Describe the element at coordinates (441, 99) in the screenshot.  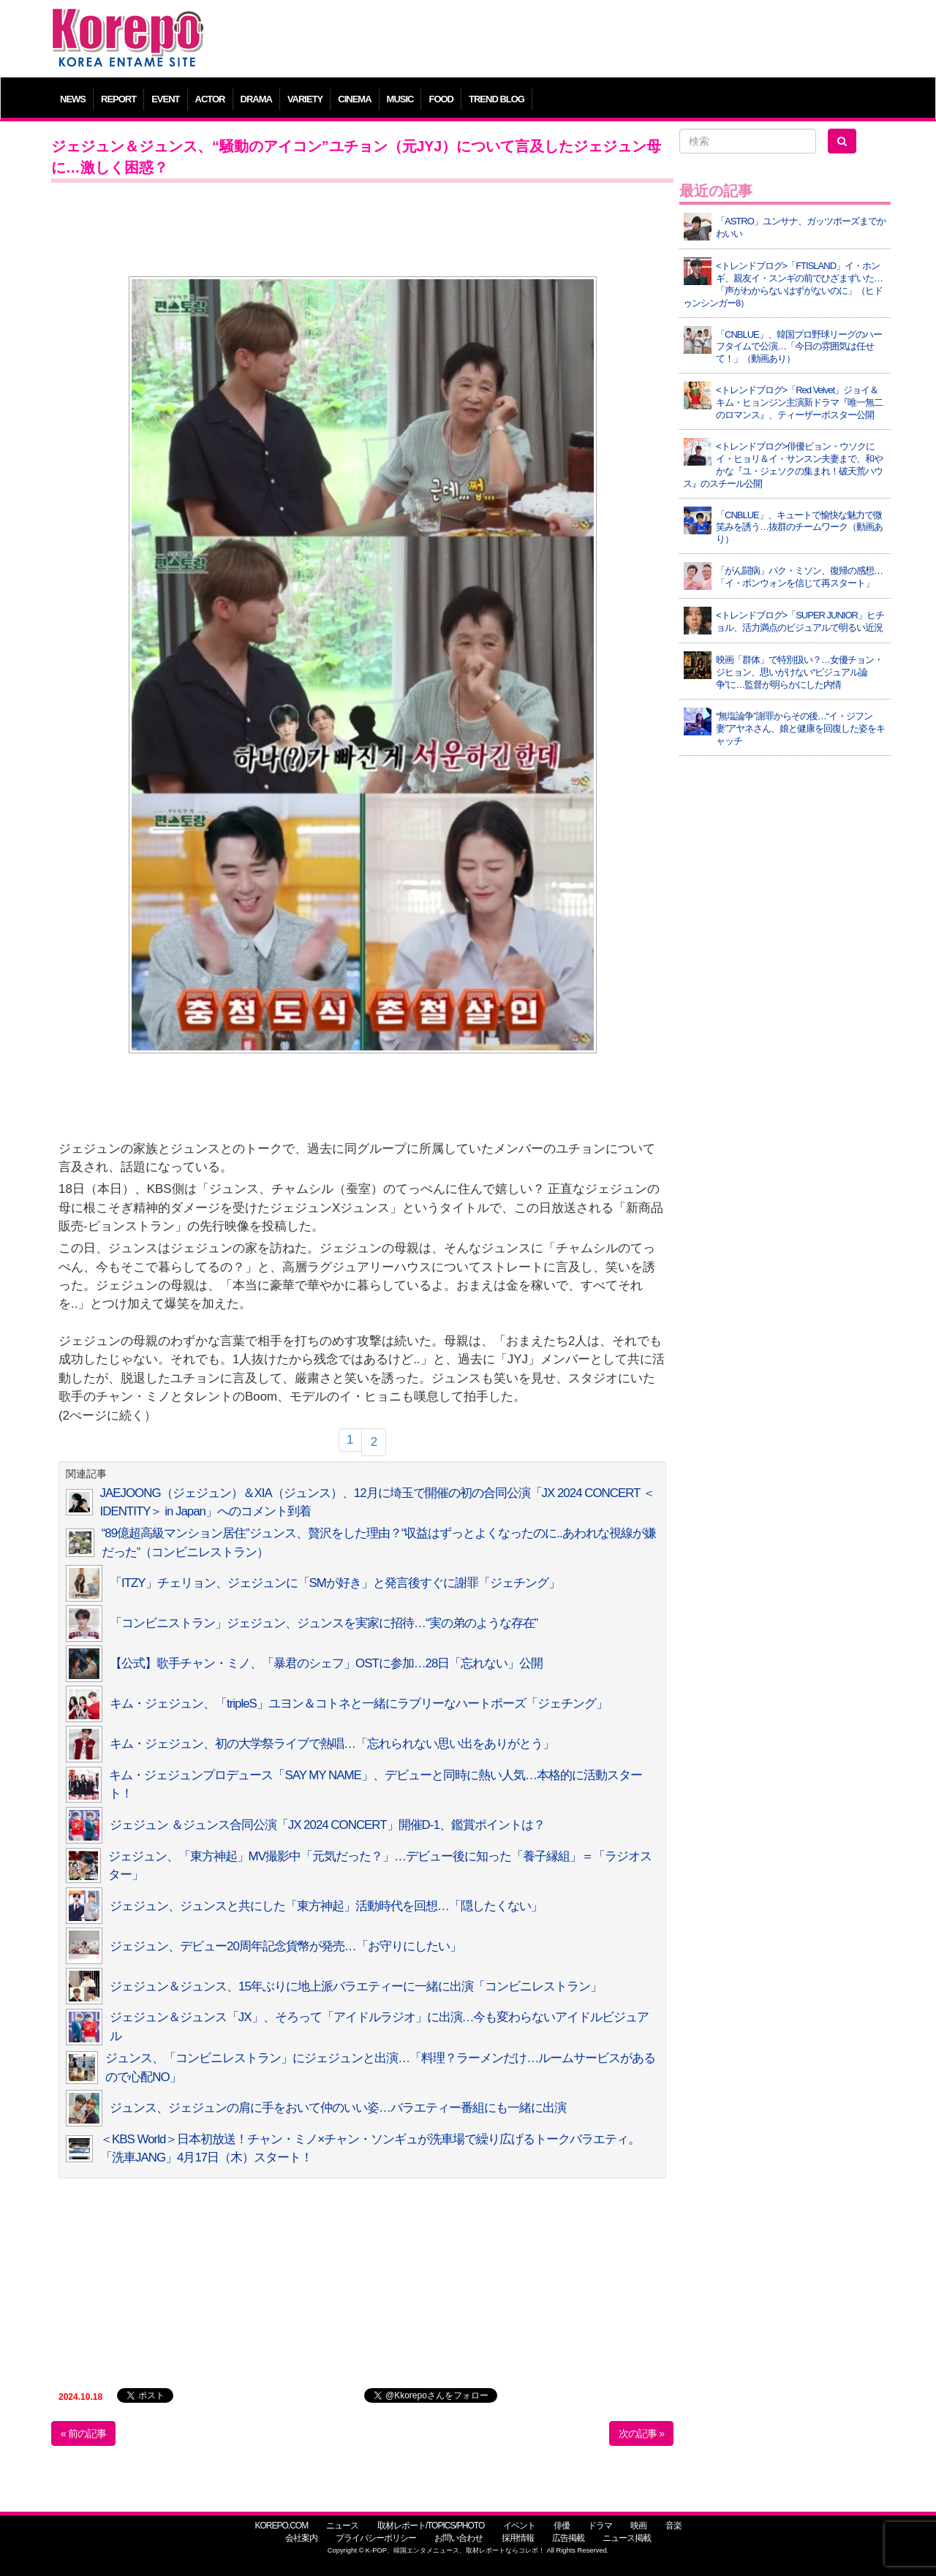
I see `FOOD` at that location.